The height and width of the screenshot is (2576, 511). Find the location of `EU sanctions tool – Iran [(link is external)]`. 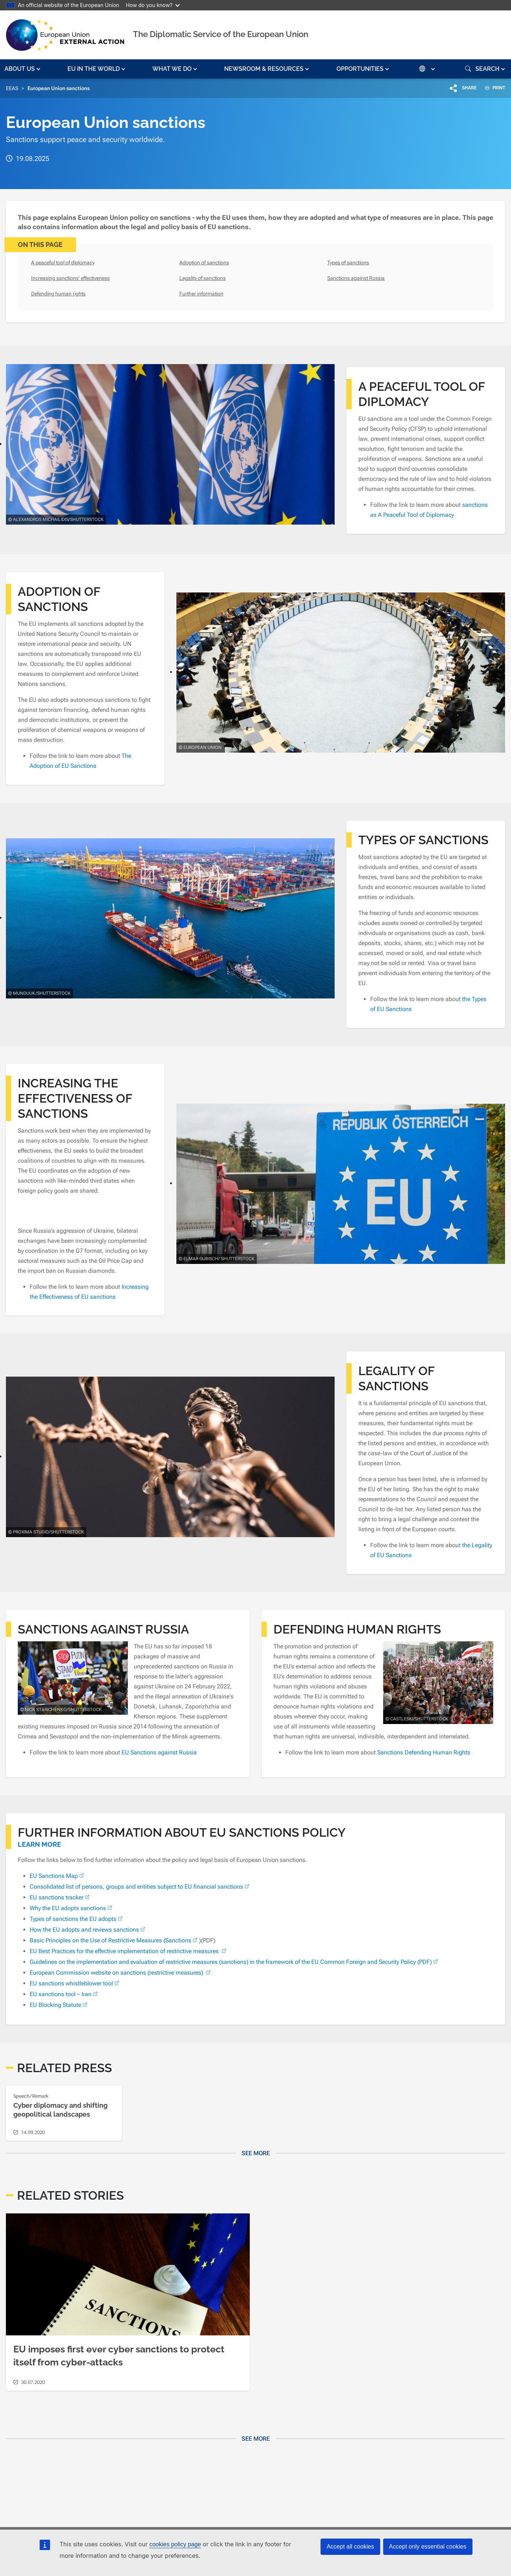

EU sanctions tool – Iran [(link is external)] is located at coordinates (64, 1994).